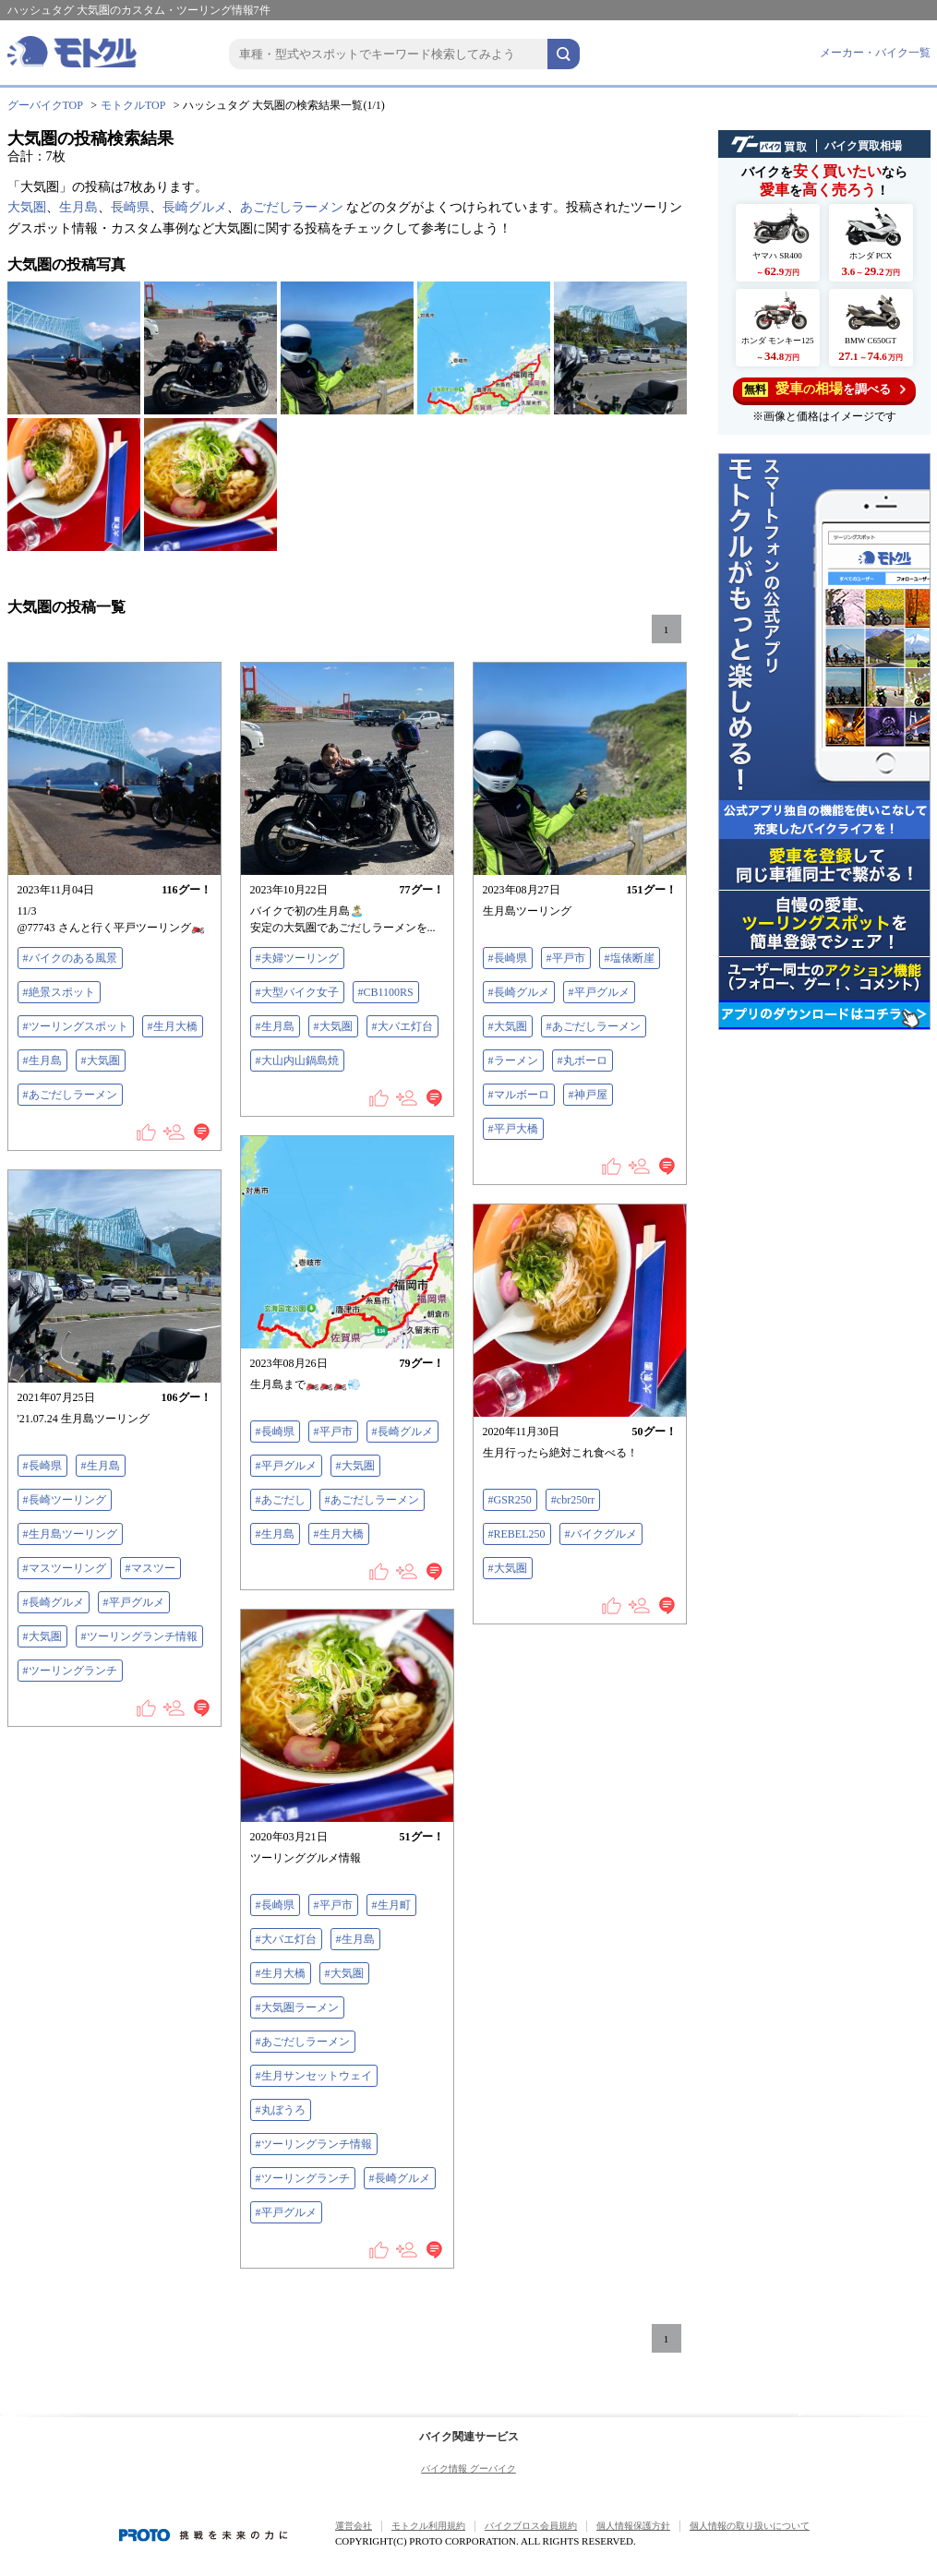 This screenshot has height=2576, width=937. What do you see at coordinates (353, 2526) in the screenshot?
I see `運営会社` at bounding box center [353, 2526].